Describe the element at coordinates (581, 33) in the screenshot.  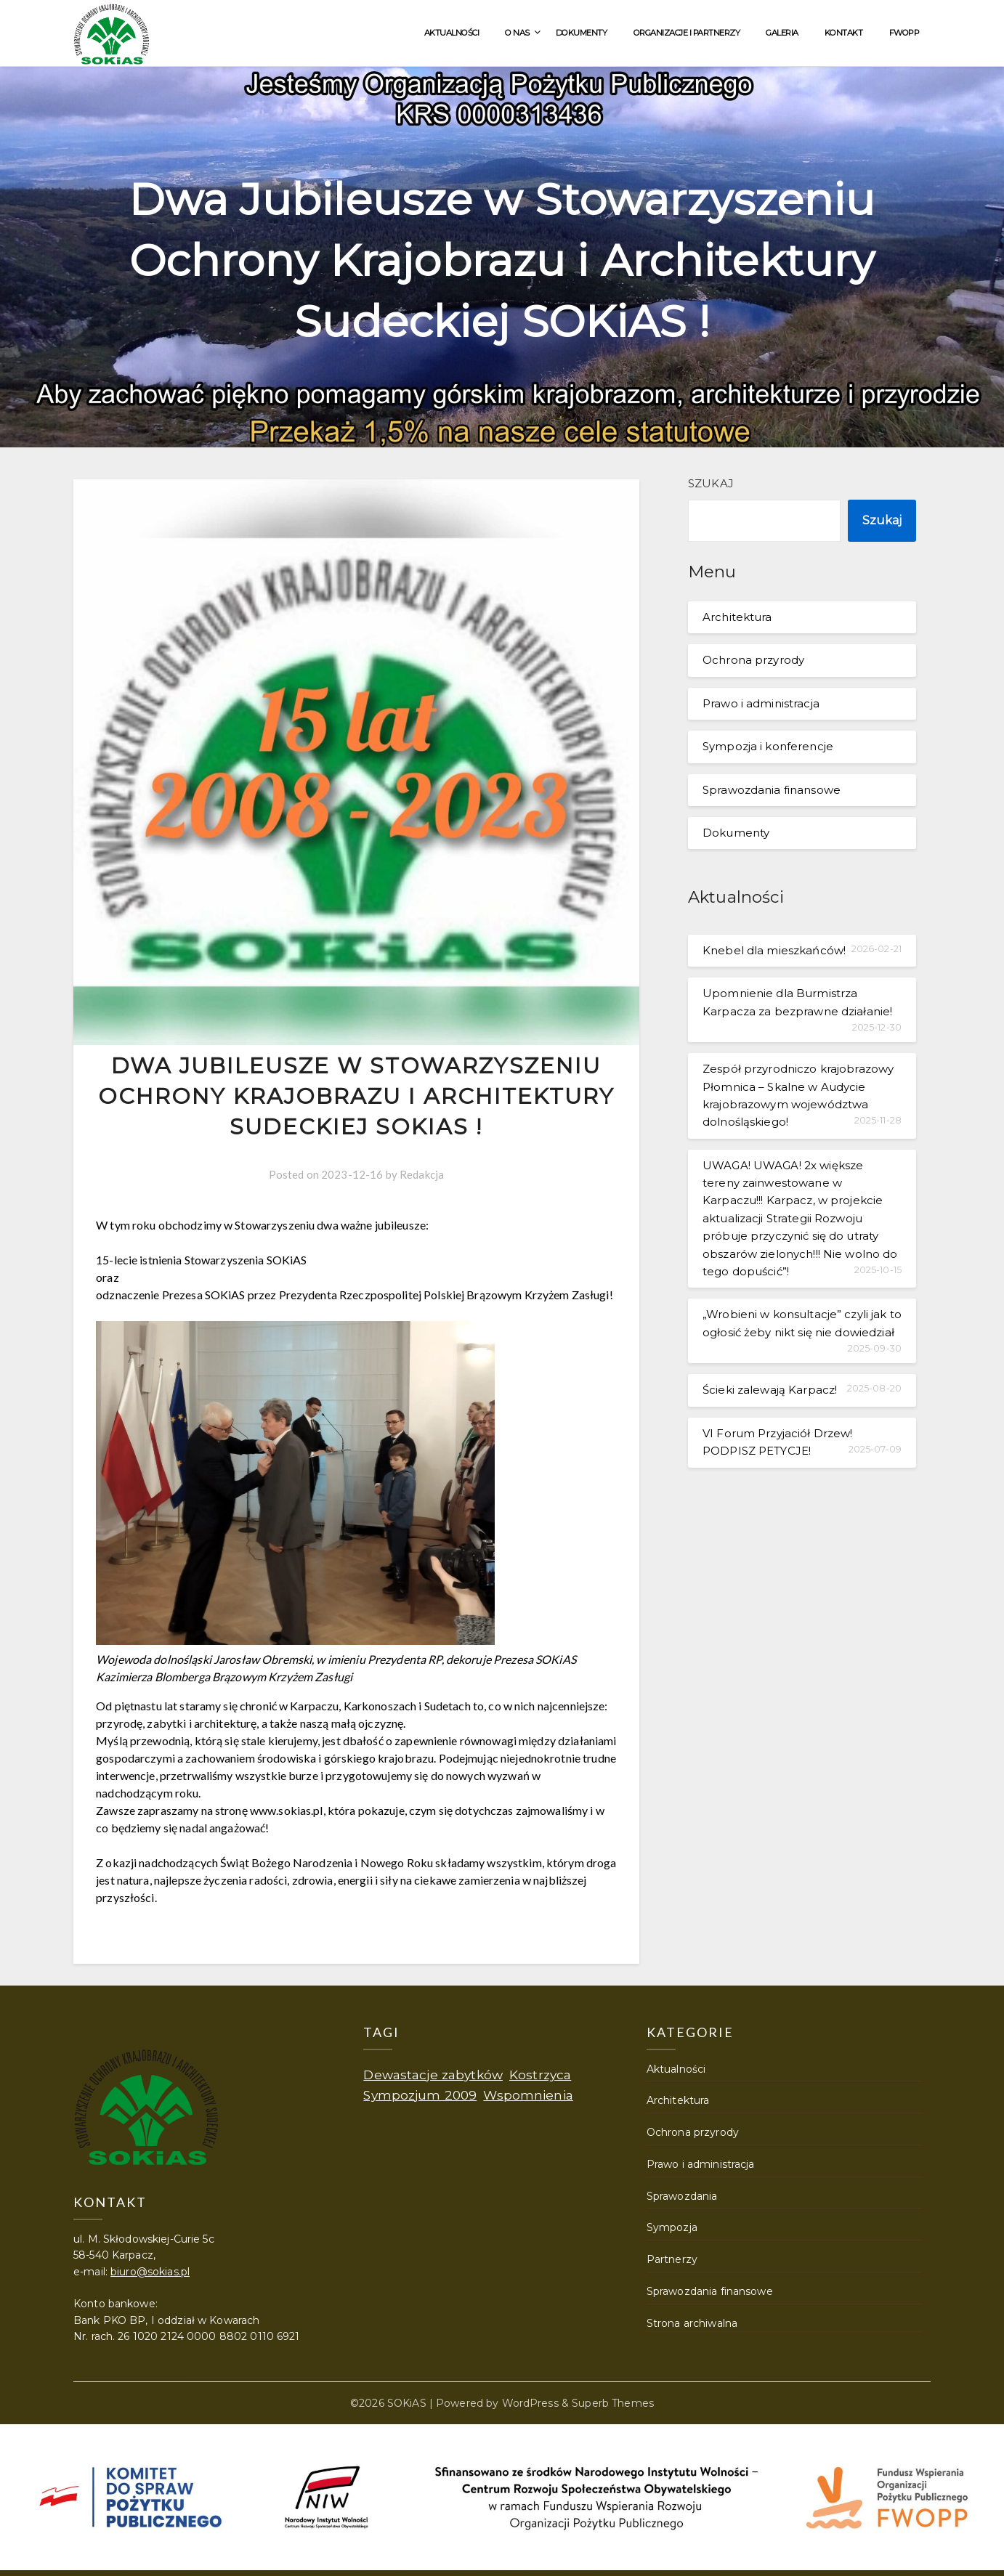
I see `Dokumenty` at that location.